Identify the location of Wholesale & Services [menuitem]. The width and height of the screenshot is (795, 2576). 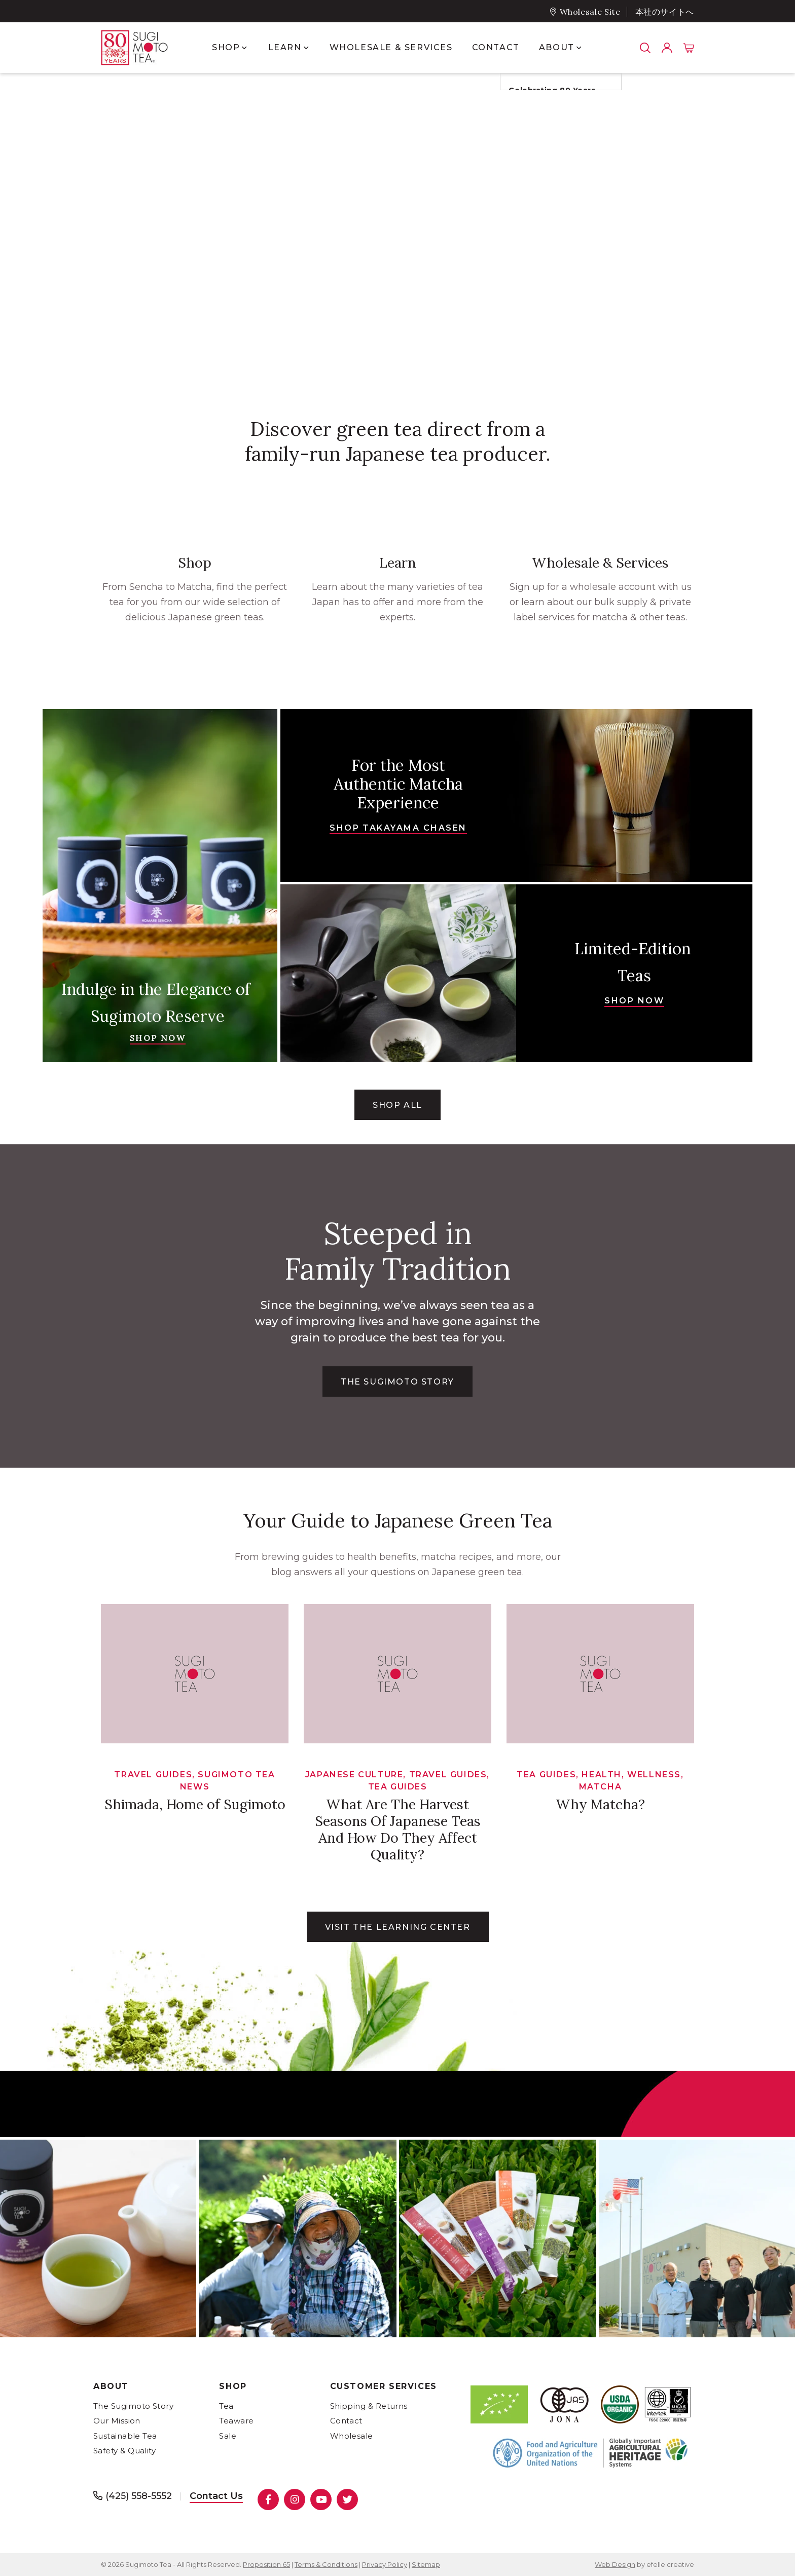
(391, 47).